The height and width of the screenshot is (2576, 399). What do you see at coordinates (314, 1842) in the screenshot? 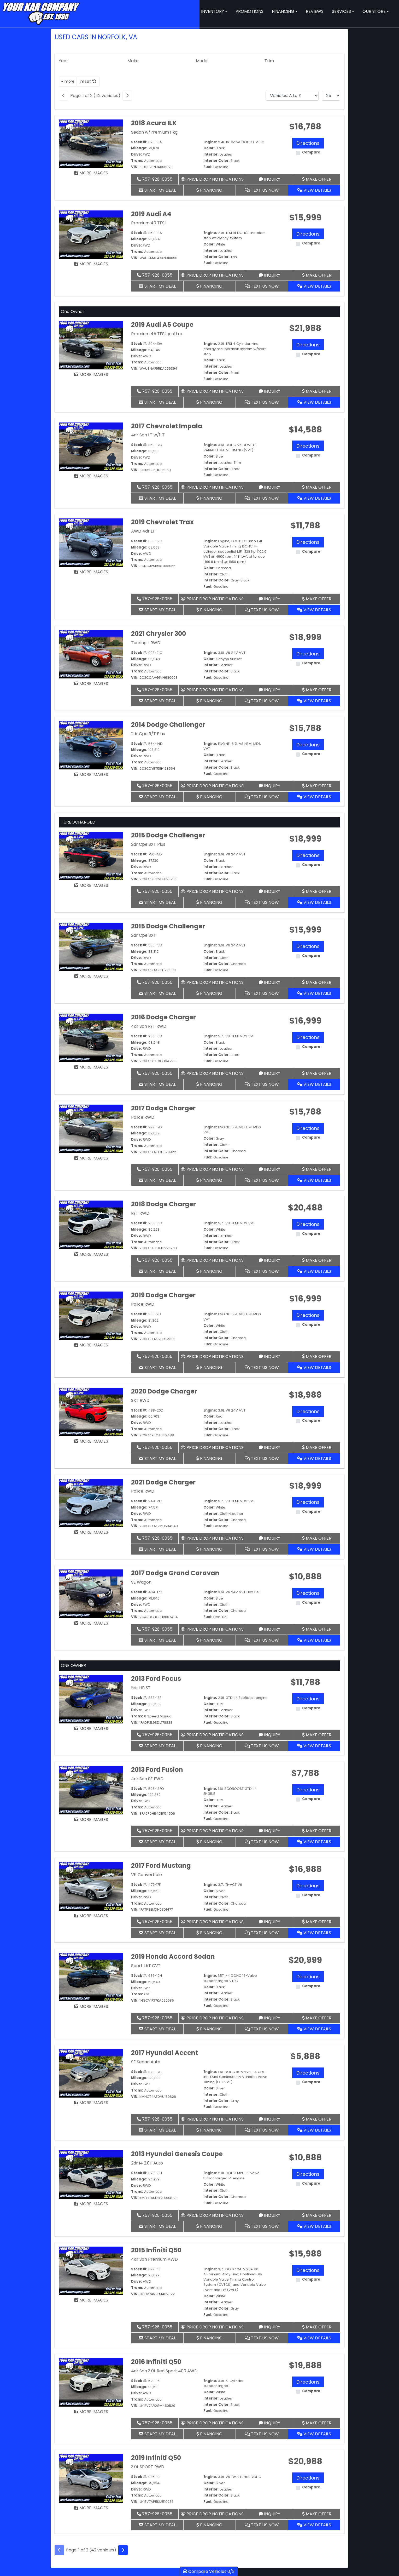
I see `View Details [2013 Ford Fusion 4dr Sdn SE FWD]` at bounding box center [314, 1842].